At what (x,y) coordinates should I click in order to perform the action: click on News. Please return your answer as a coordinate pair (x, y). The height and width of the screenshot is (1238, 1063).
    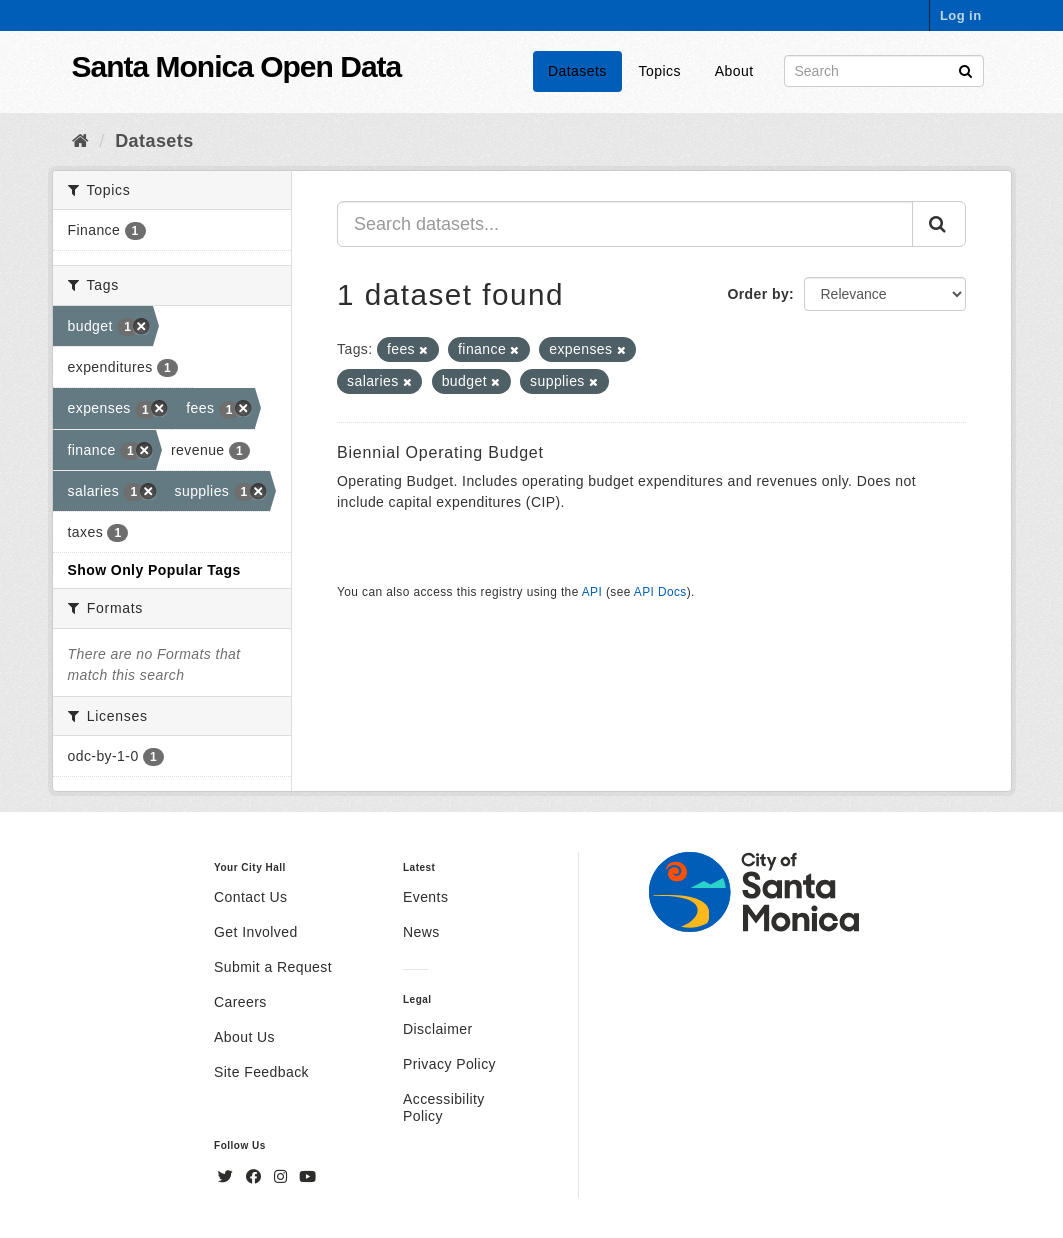
    Looking at the image, I should click on (421, 932).